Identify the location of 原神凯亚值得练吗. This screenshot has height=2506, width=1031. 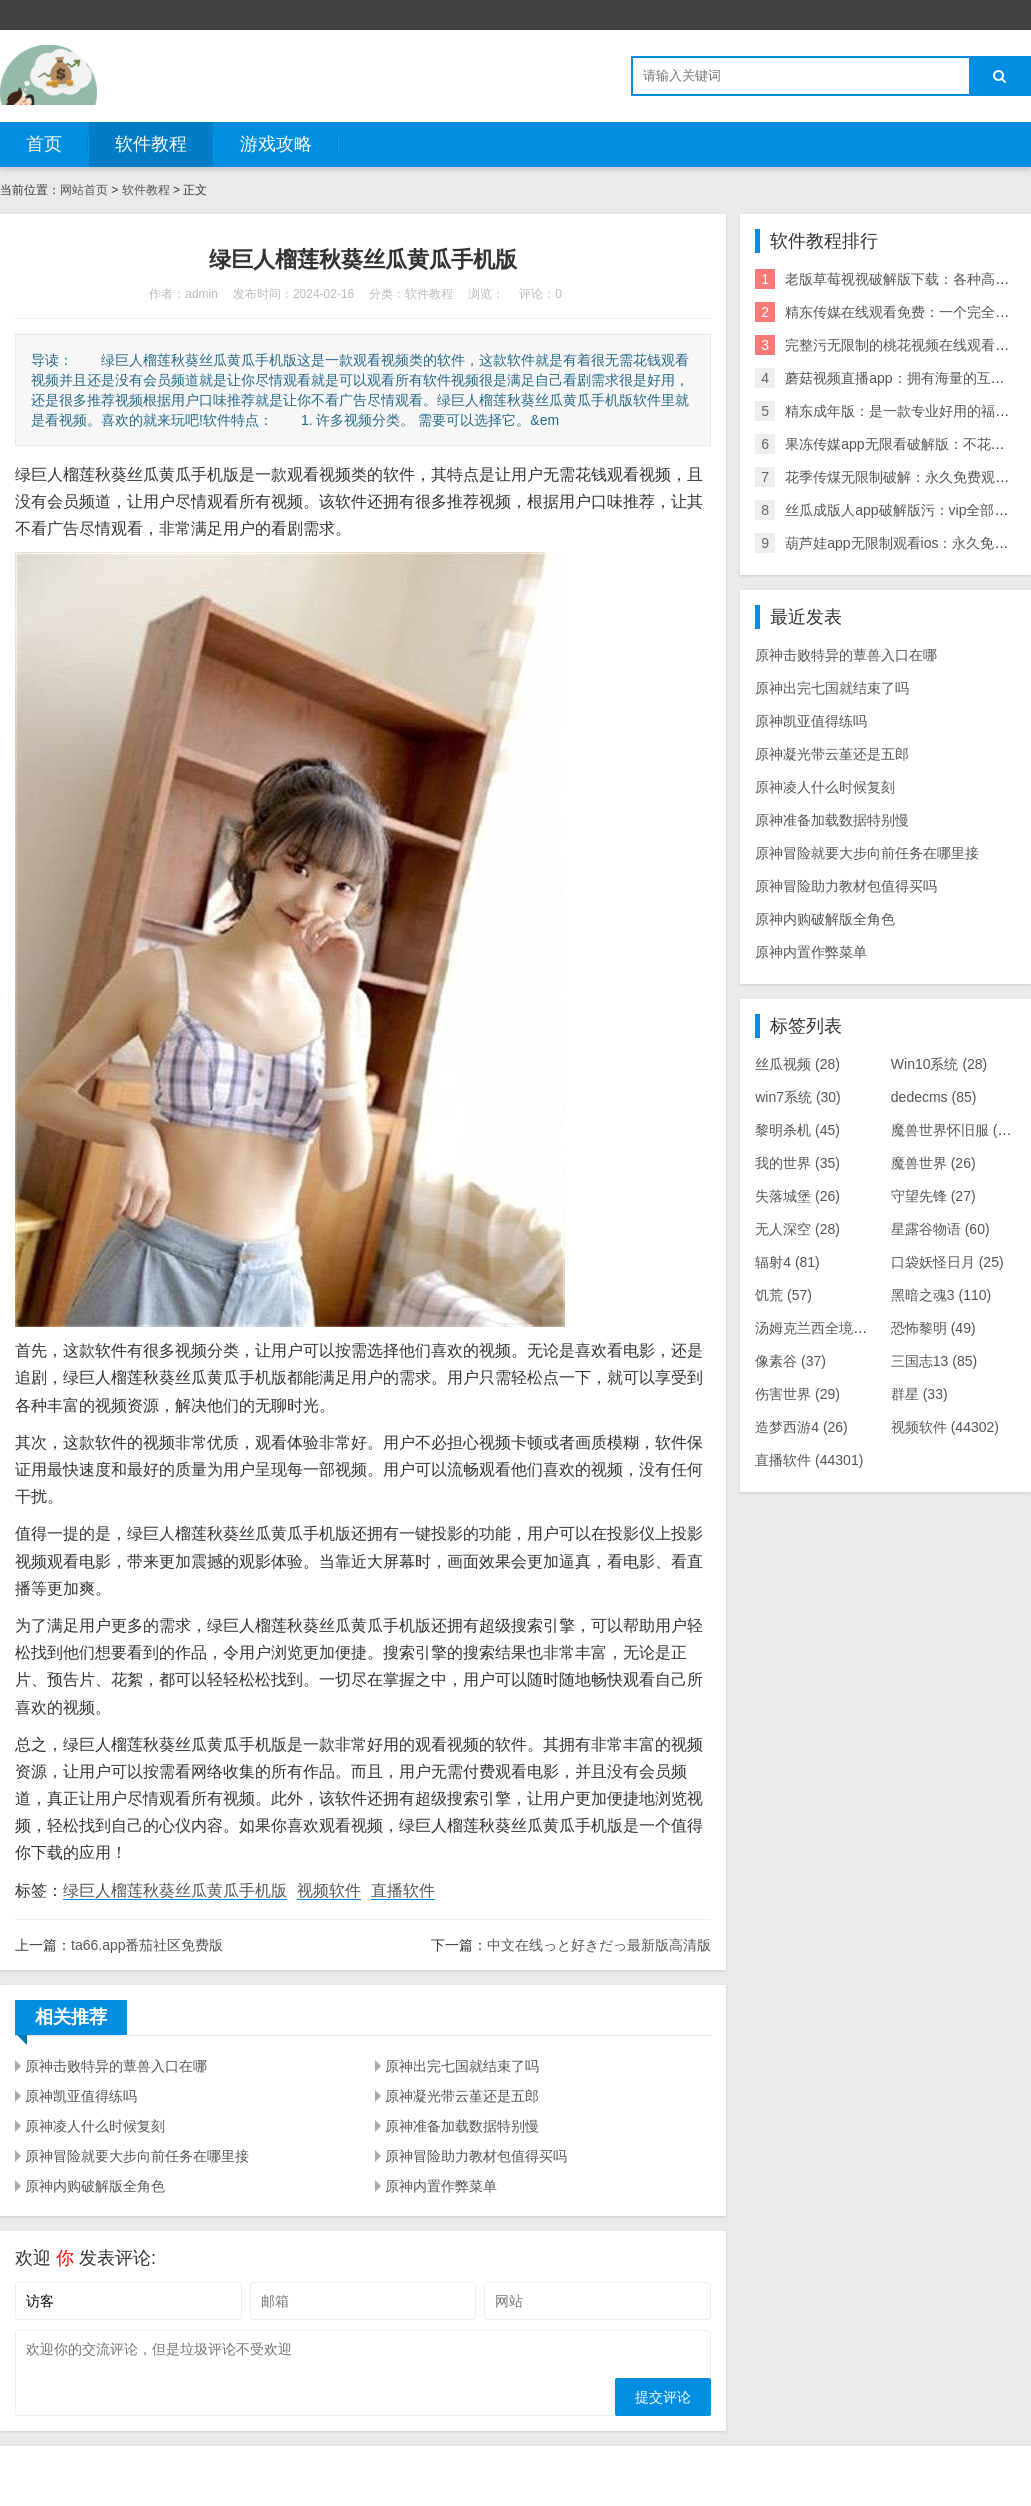
(81, 2096).